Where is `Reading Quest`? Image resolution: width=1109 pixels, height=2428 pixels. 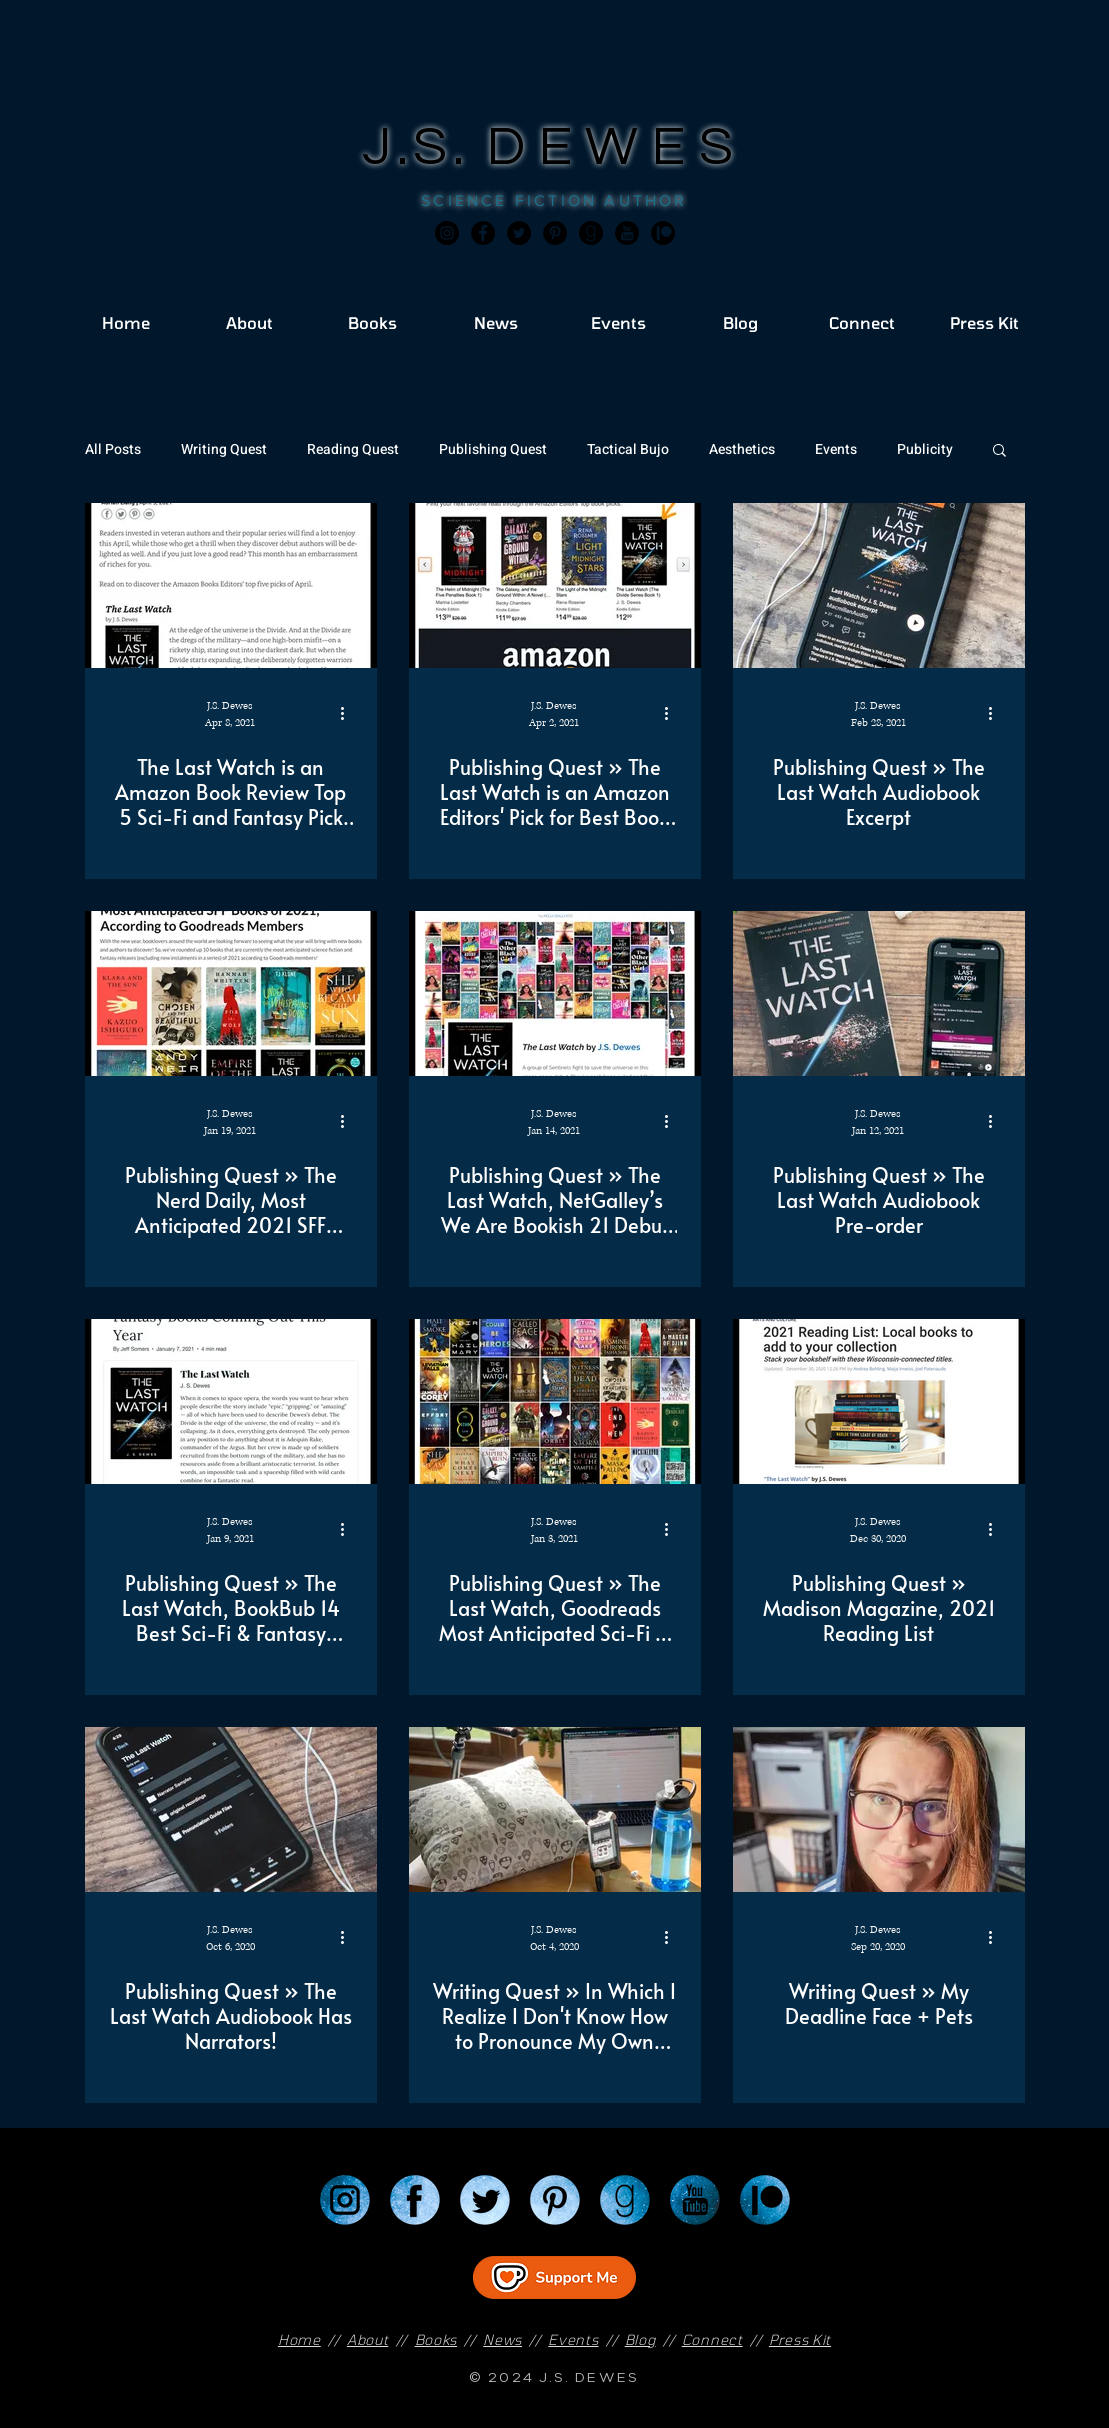
Reading Quest is located at coordinates (353, 449).